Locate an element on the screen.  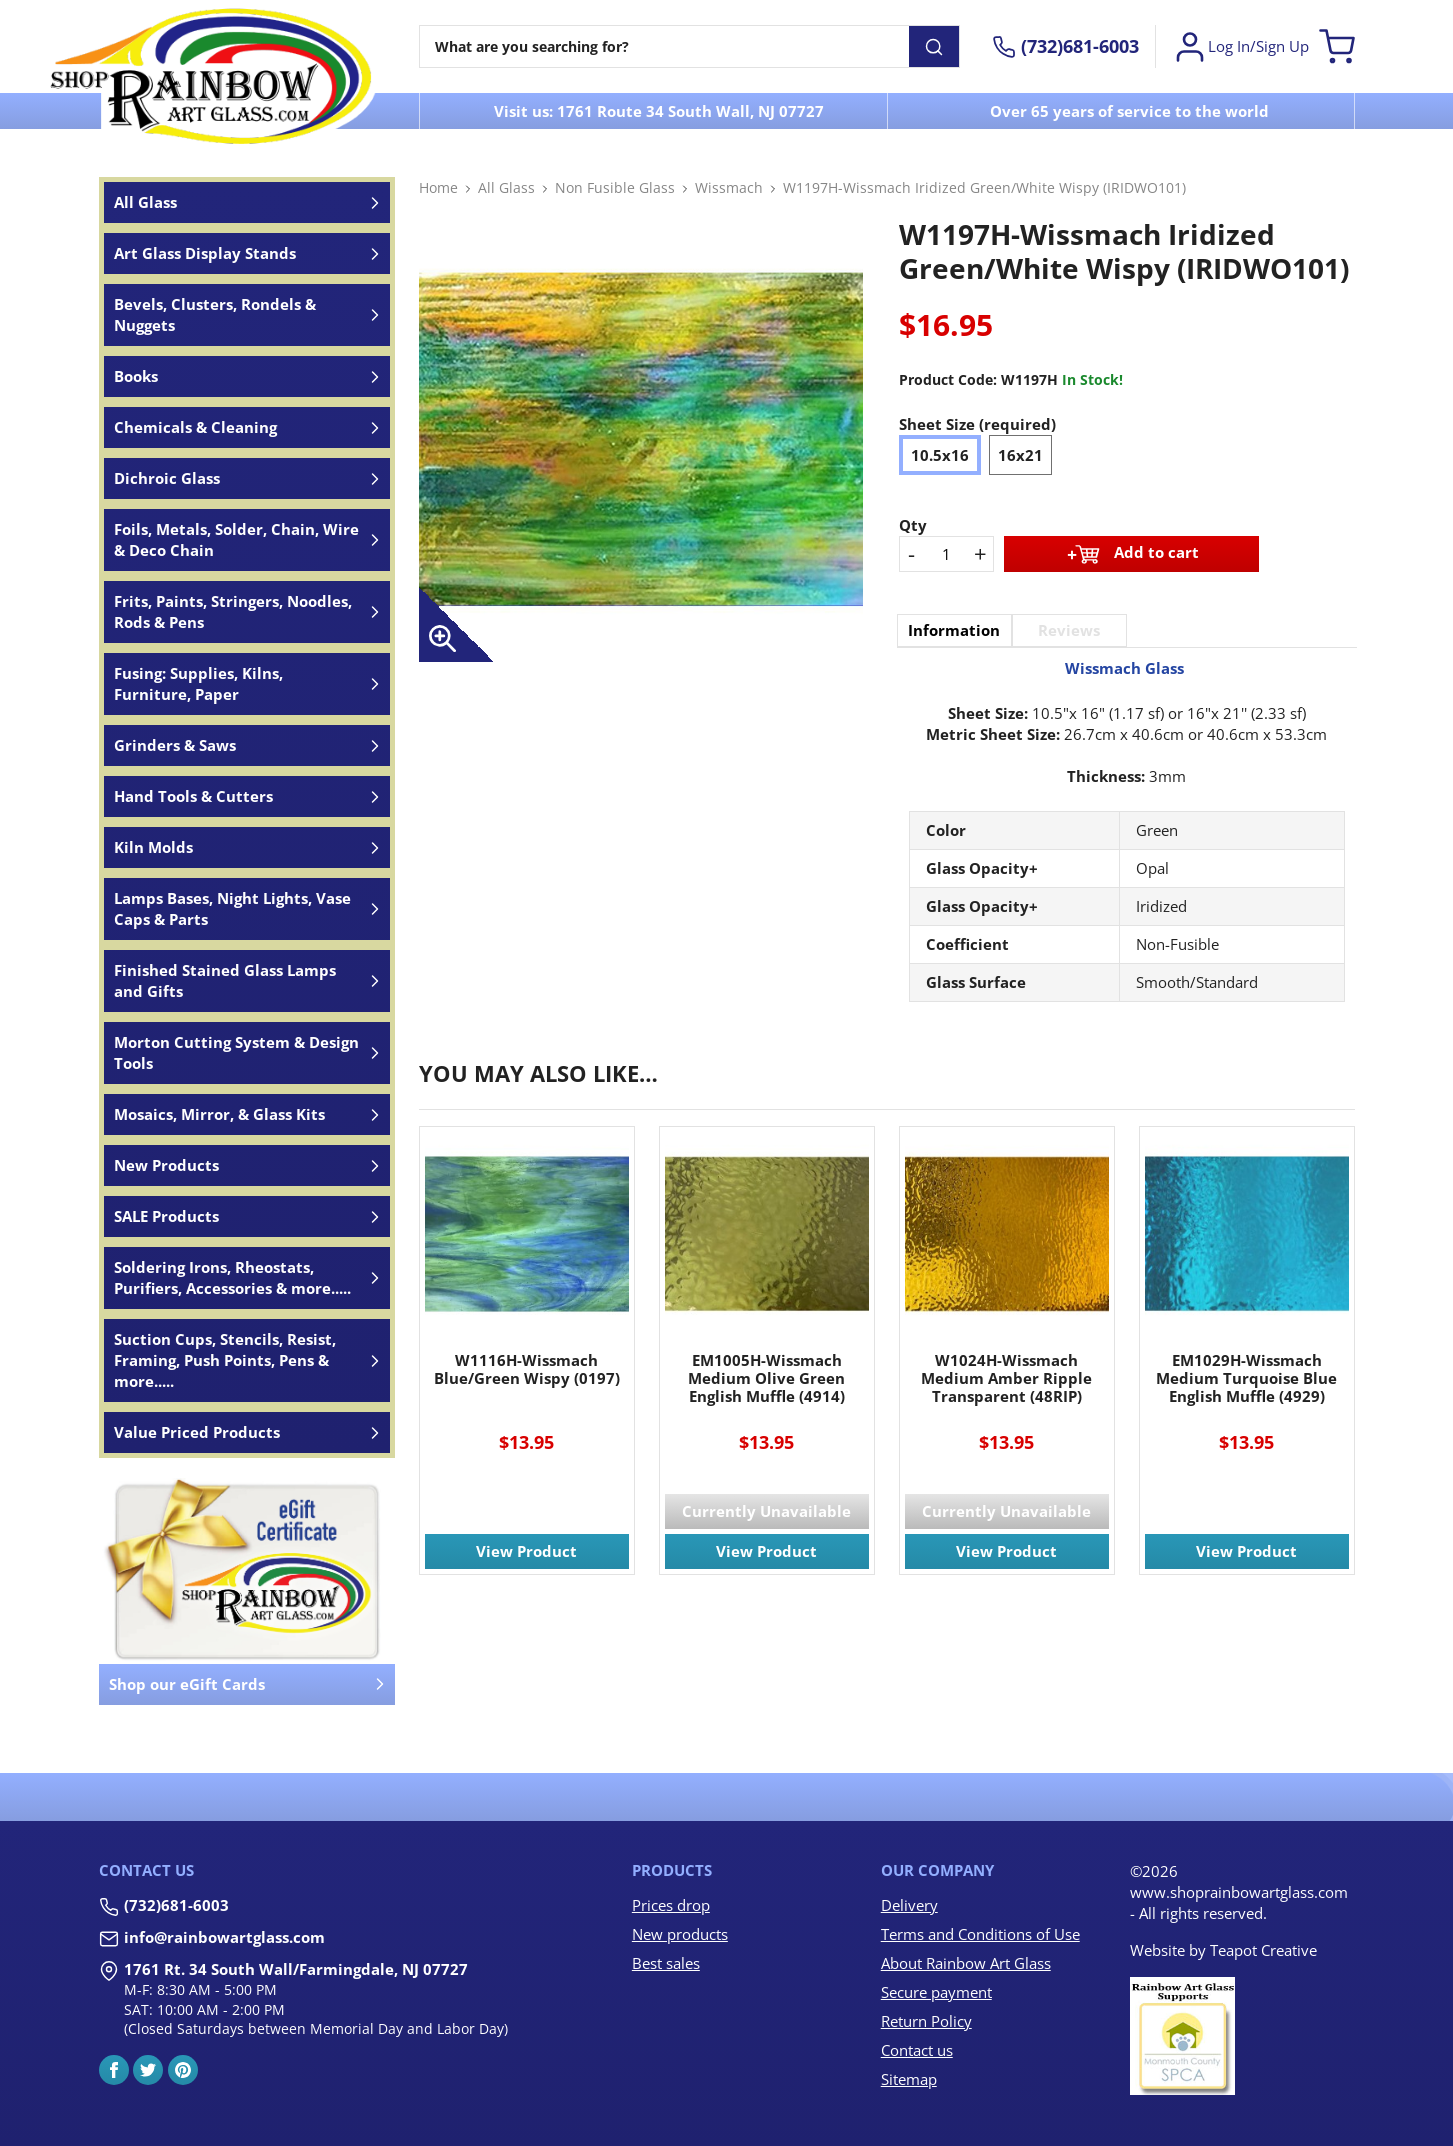
Best sales is located at coordinates (666, 1963).